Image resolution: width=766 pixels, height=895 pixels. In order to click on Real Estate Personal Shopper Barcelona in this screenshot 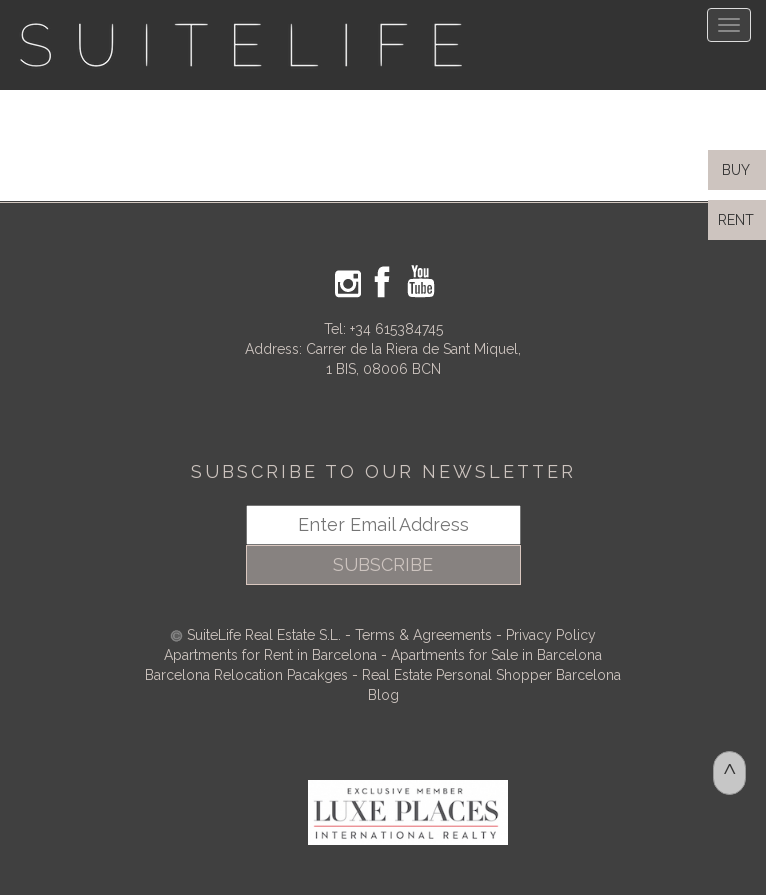, I will do `click(491, 675)`.